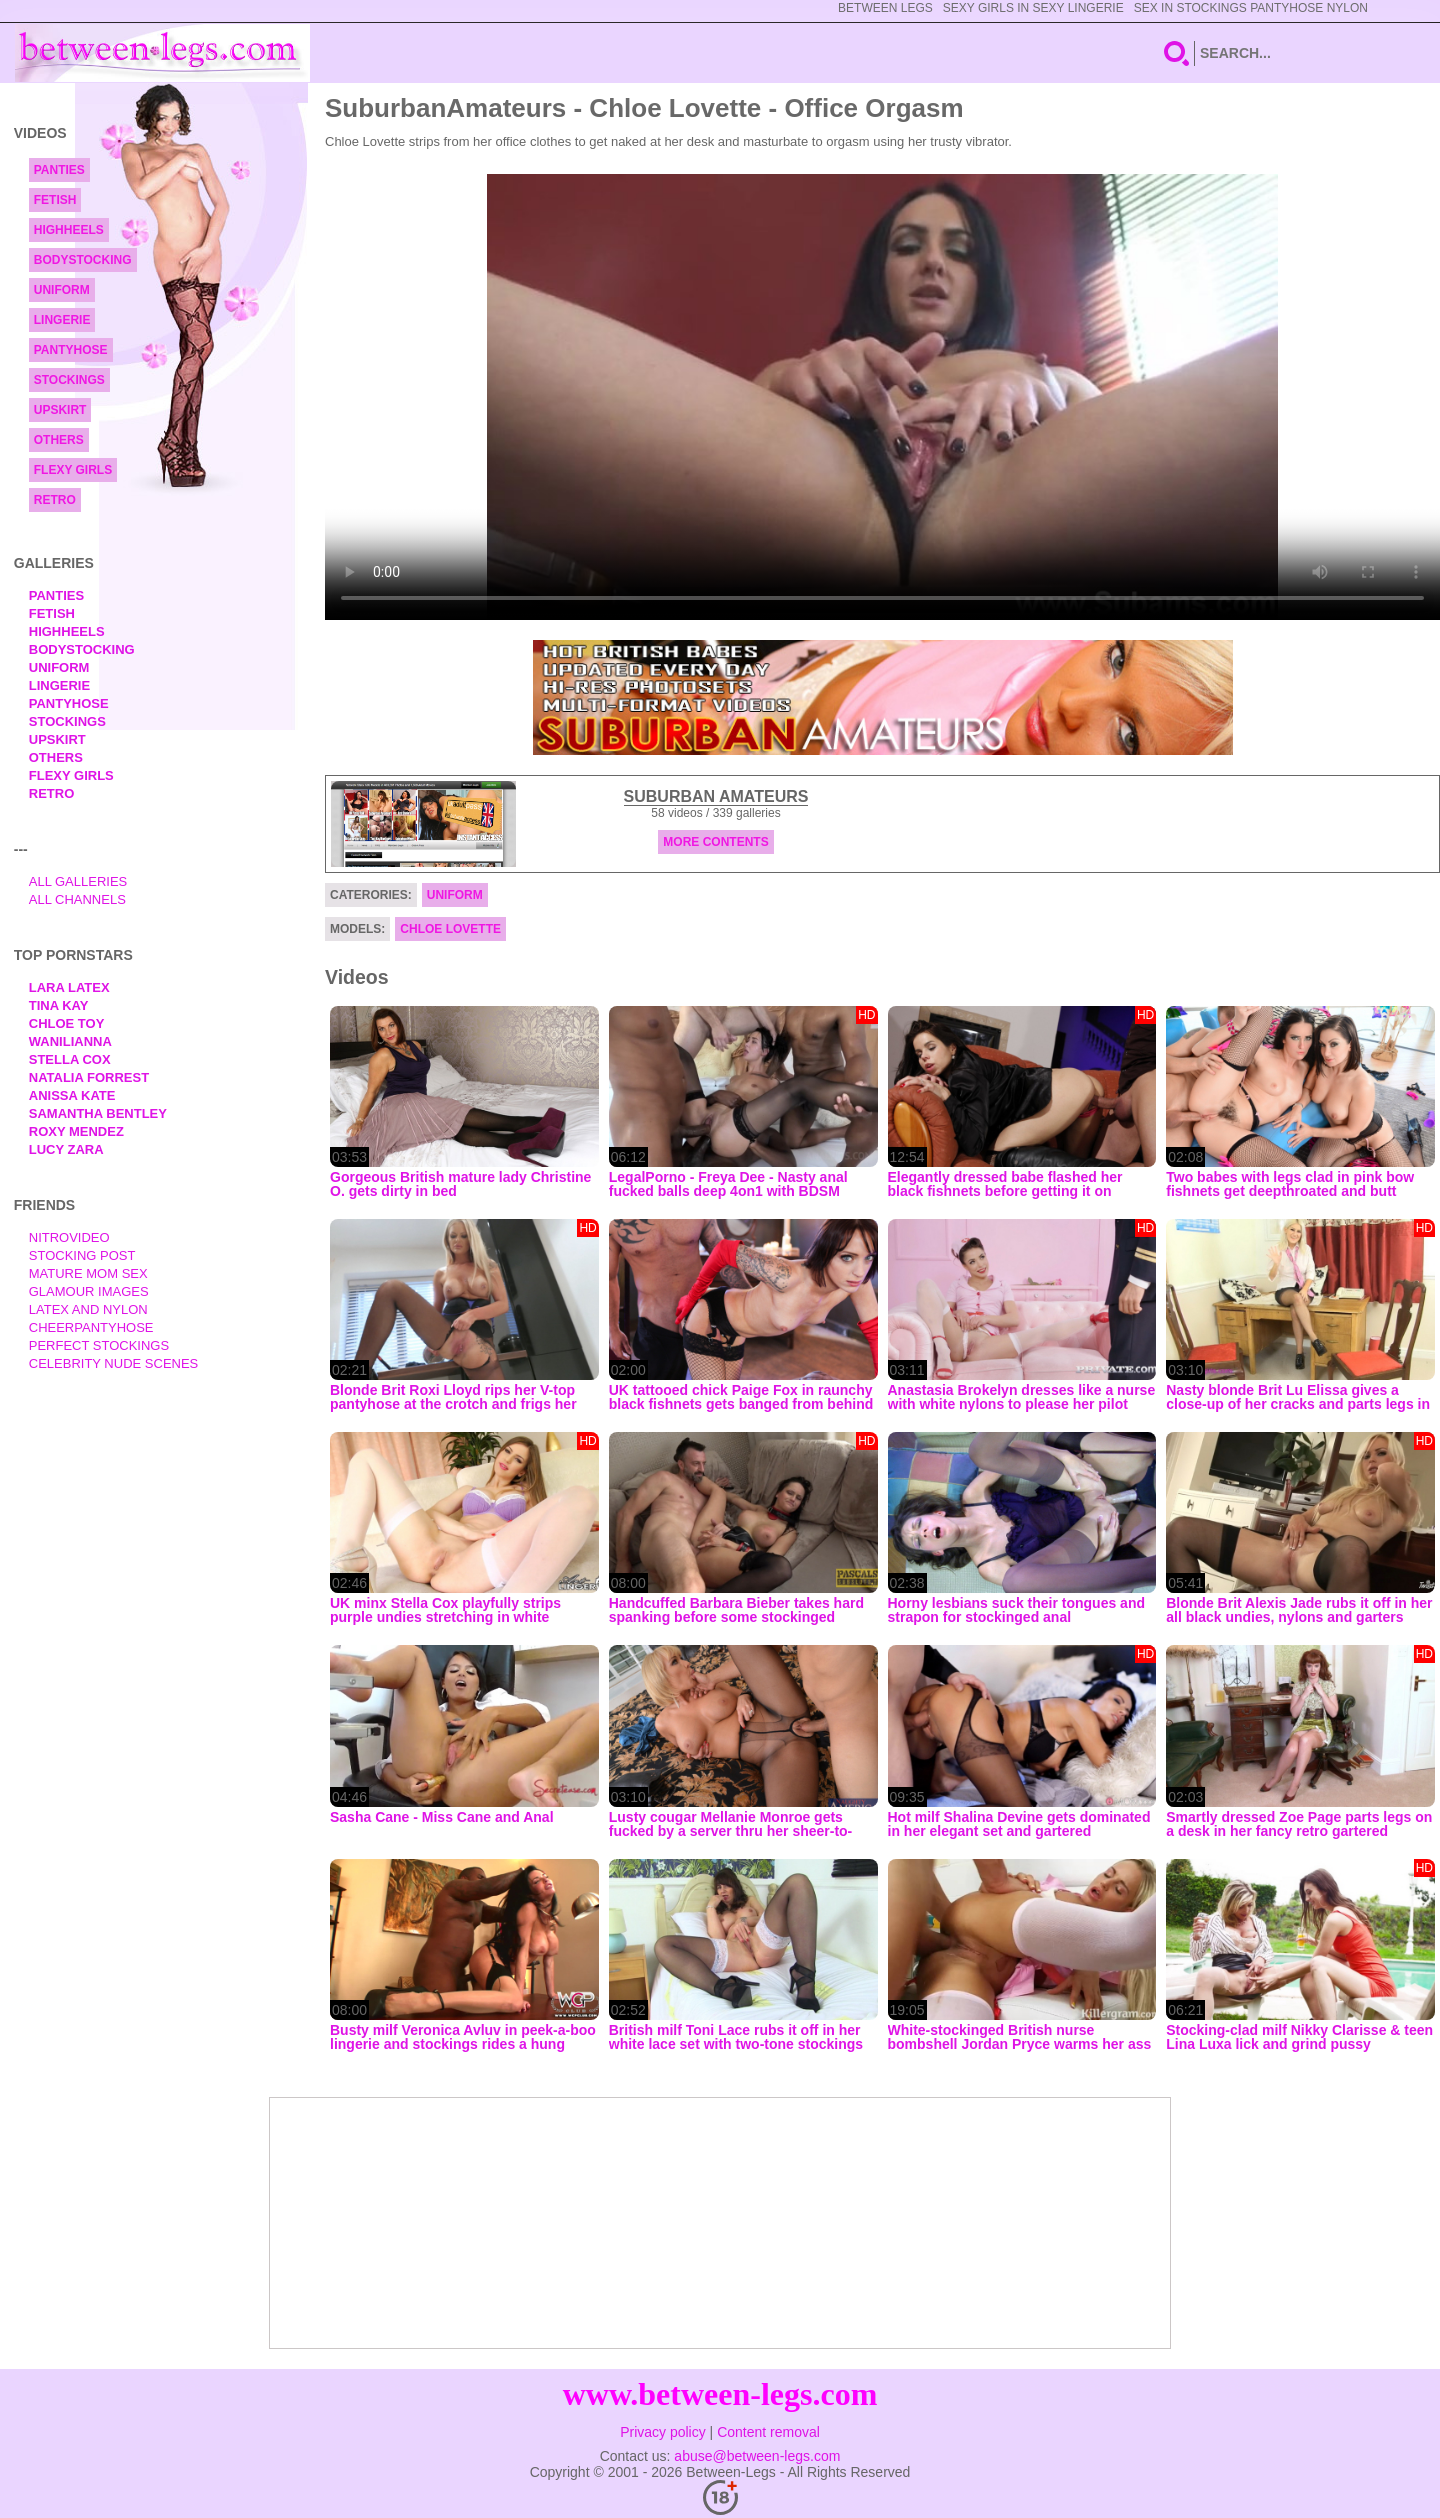 Image resolution: width=1440 pixels, height=2518 pixels. I want to click on Celebrity Nude Scenes, so click(114, 1363).